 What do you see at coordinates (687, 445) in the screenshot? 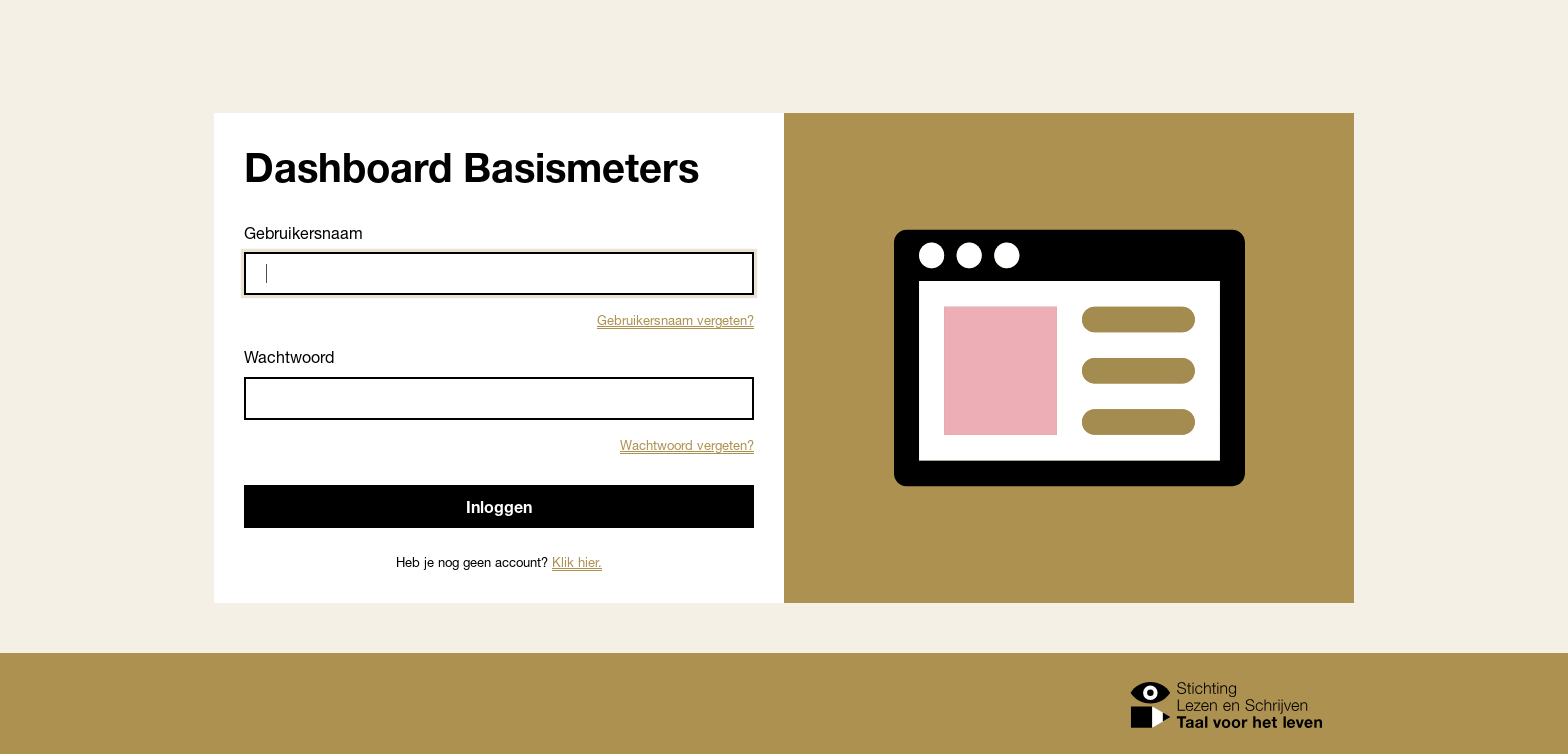
I see `Wachtwoord vergeten?` at bounding box center [687, 445].